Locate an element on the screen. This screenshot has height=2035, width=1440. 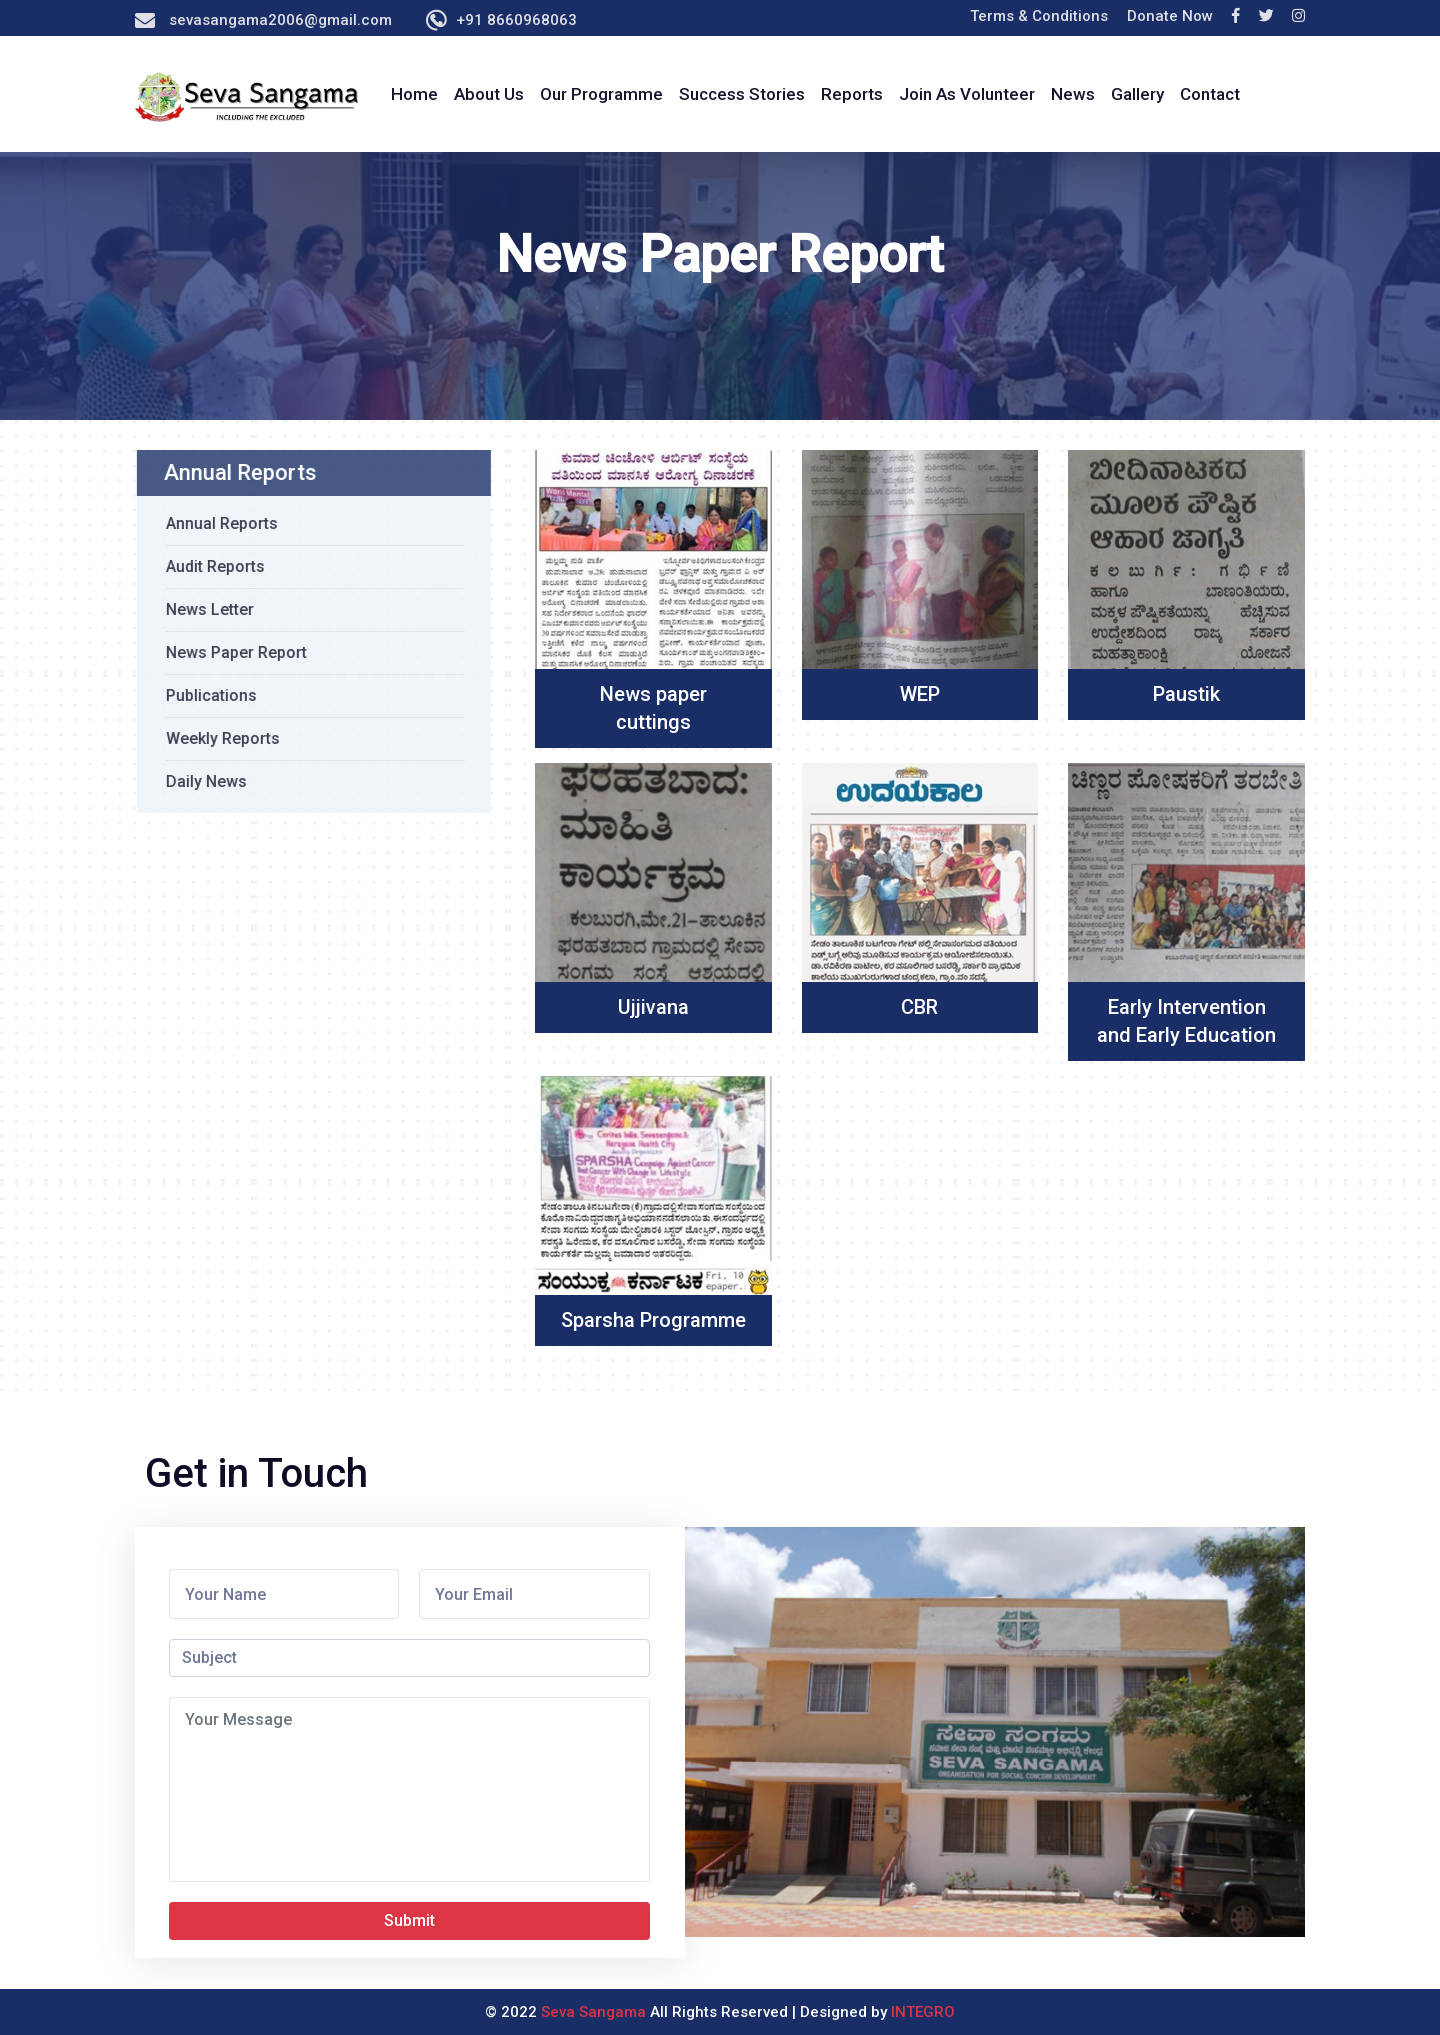
News is located at coordinates (1073, 94).